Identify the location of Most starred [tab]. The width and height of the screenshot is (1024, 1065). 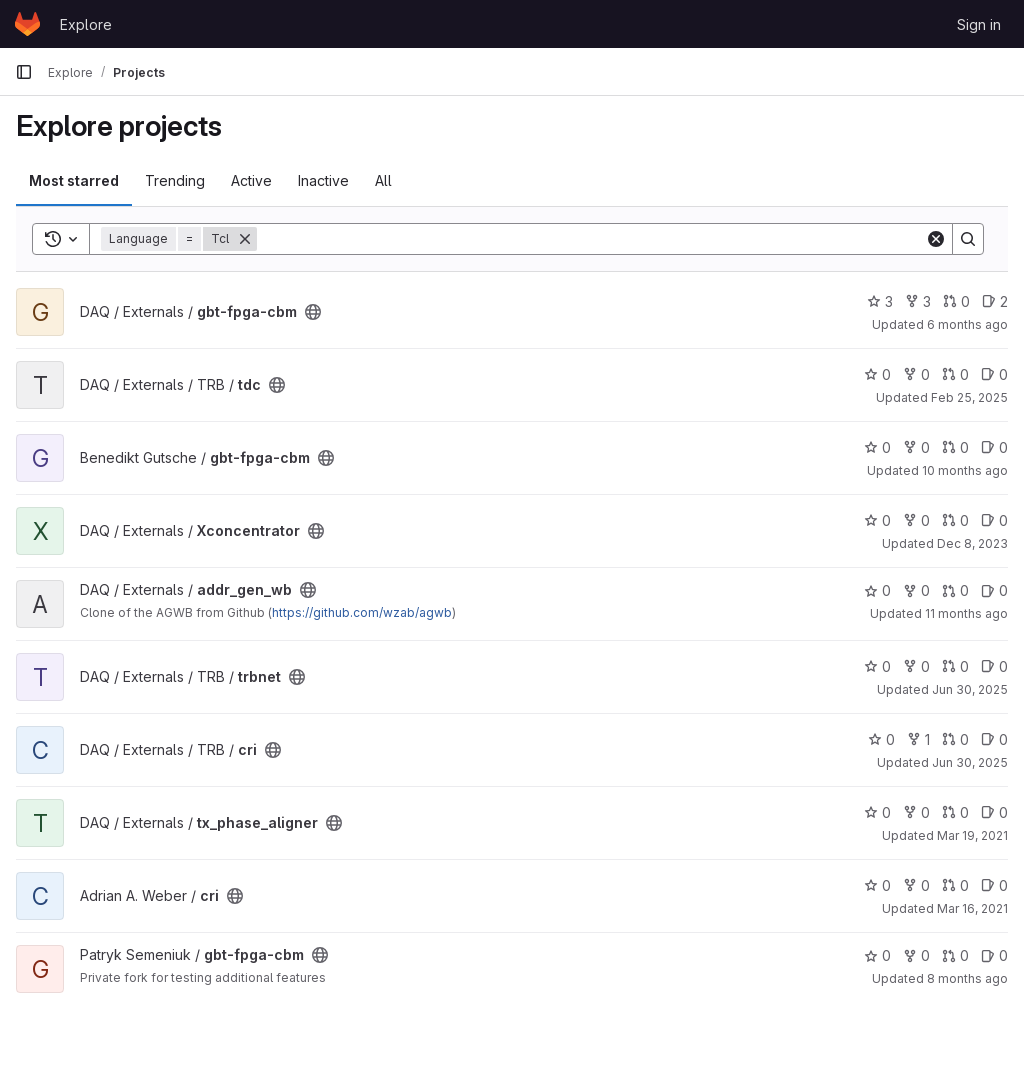
(74, 180).